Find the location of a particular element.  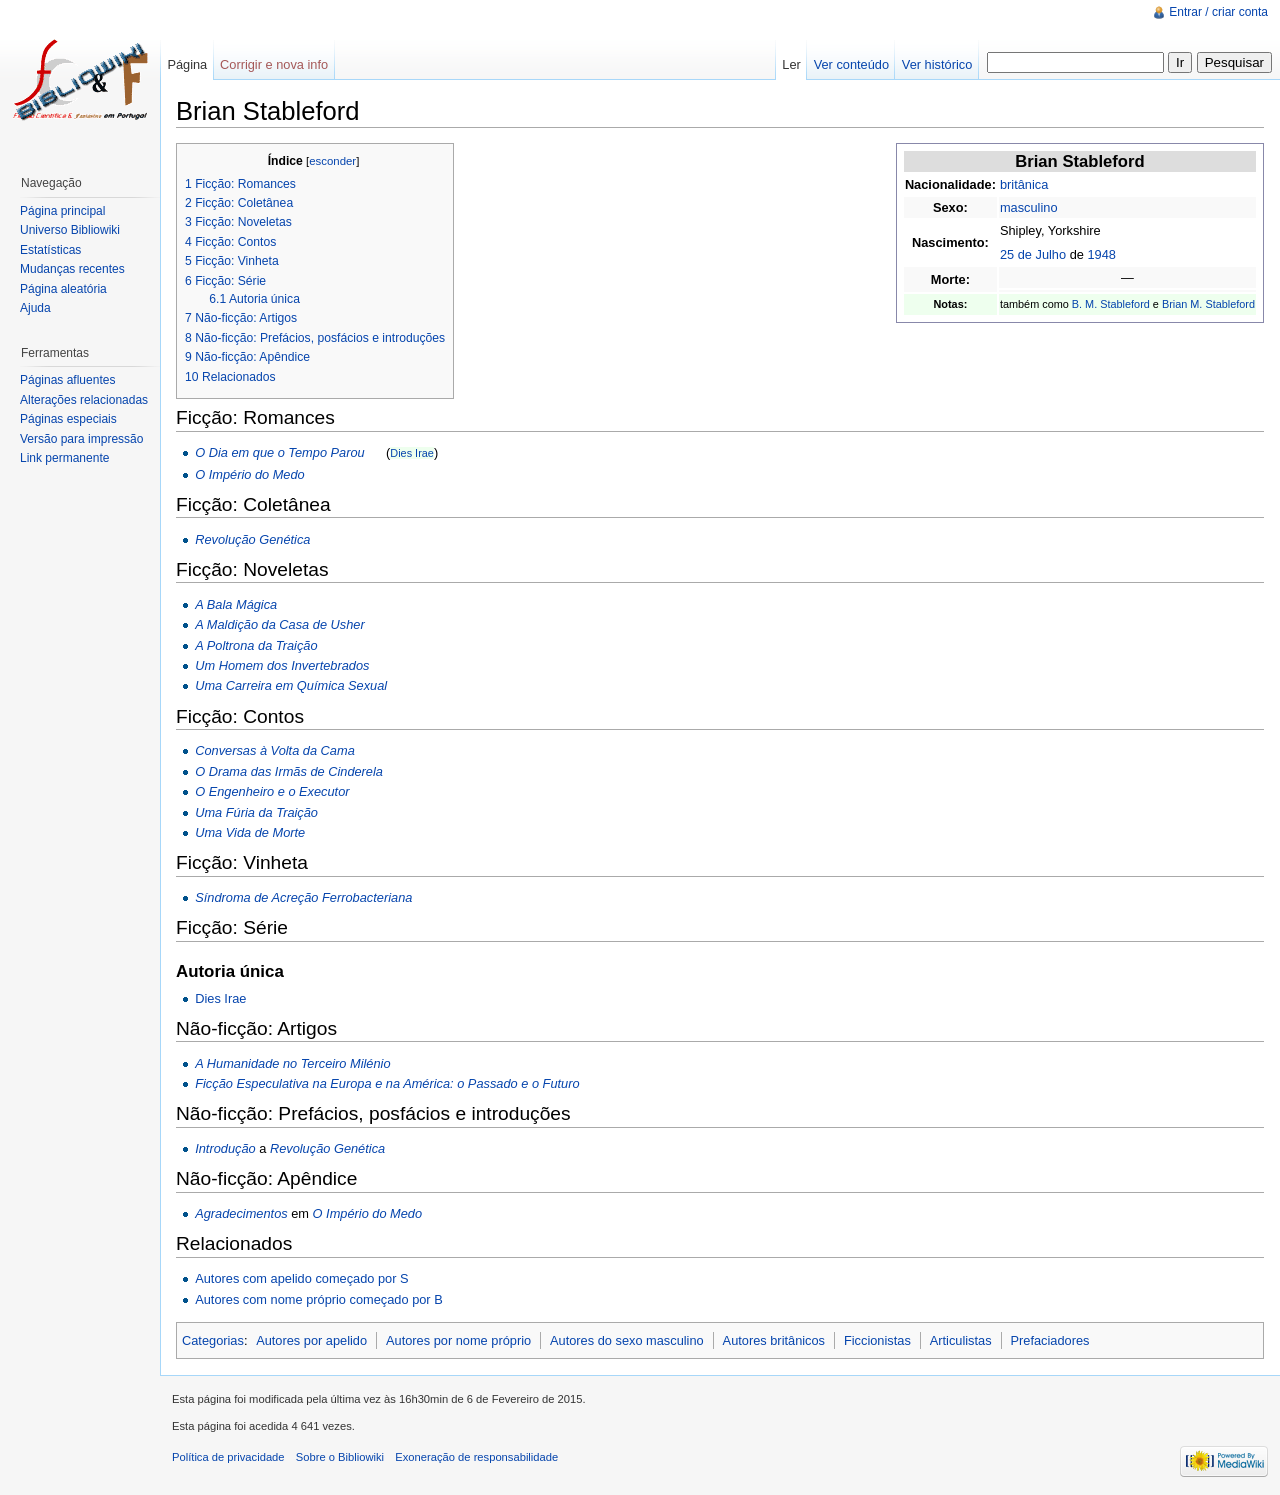

Estatísticas is located at coordinates (50, 250).